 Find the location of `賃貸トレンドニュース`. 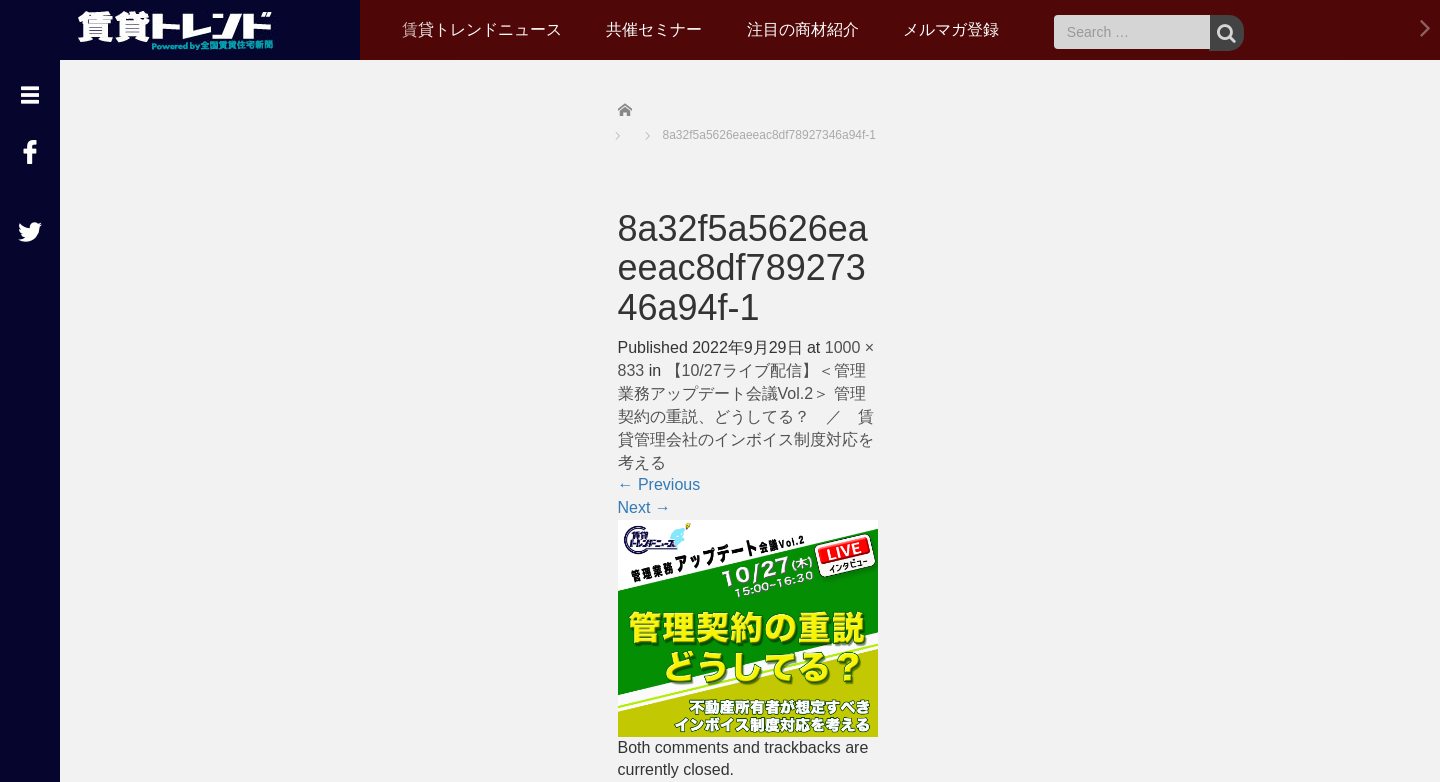

賃貸トレンドニュース is located at coordinates (482, 29).